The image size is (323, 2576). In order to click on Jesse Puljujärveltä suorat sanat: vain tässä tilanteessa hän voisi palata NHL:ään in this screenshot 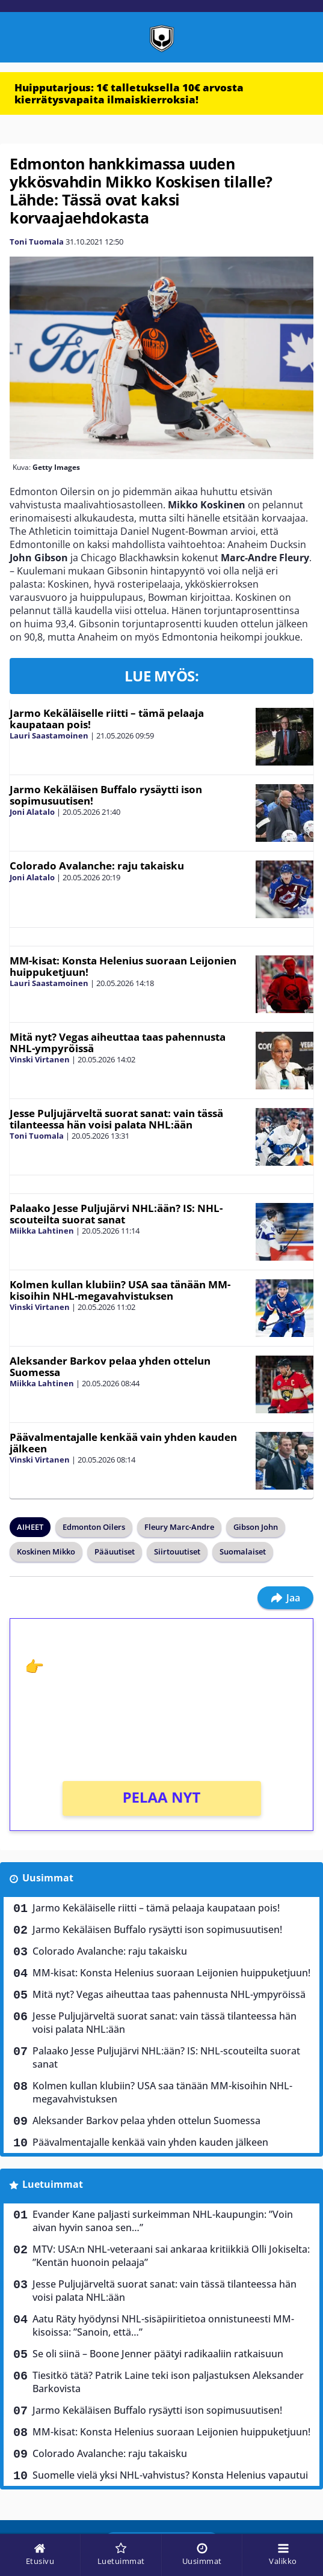, I will do `click(116, 1118)`.